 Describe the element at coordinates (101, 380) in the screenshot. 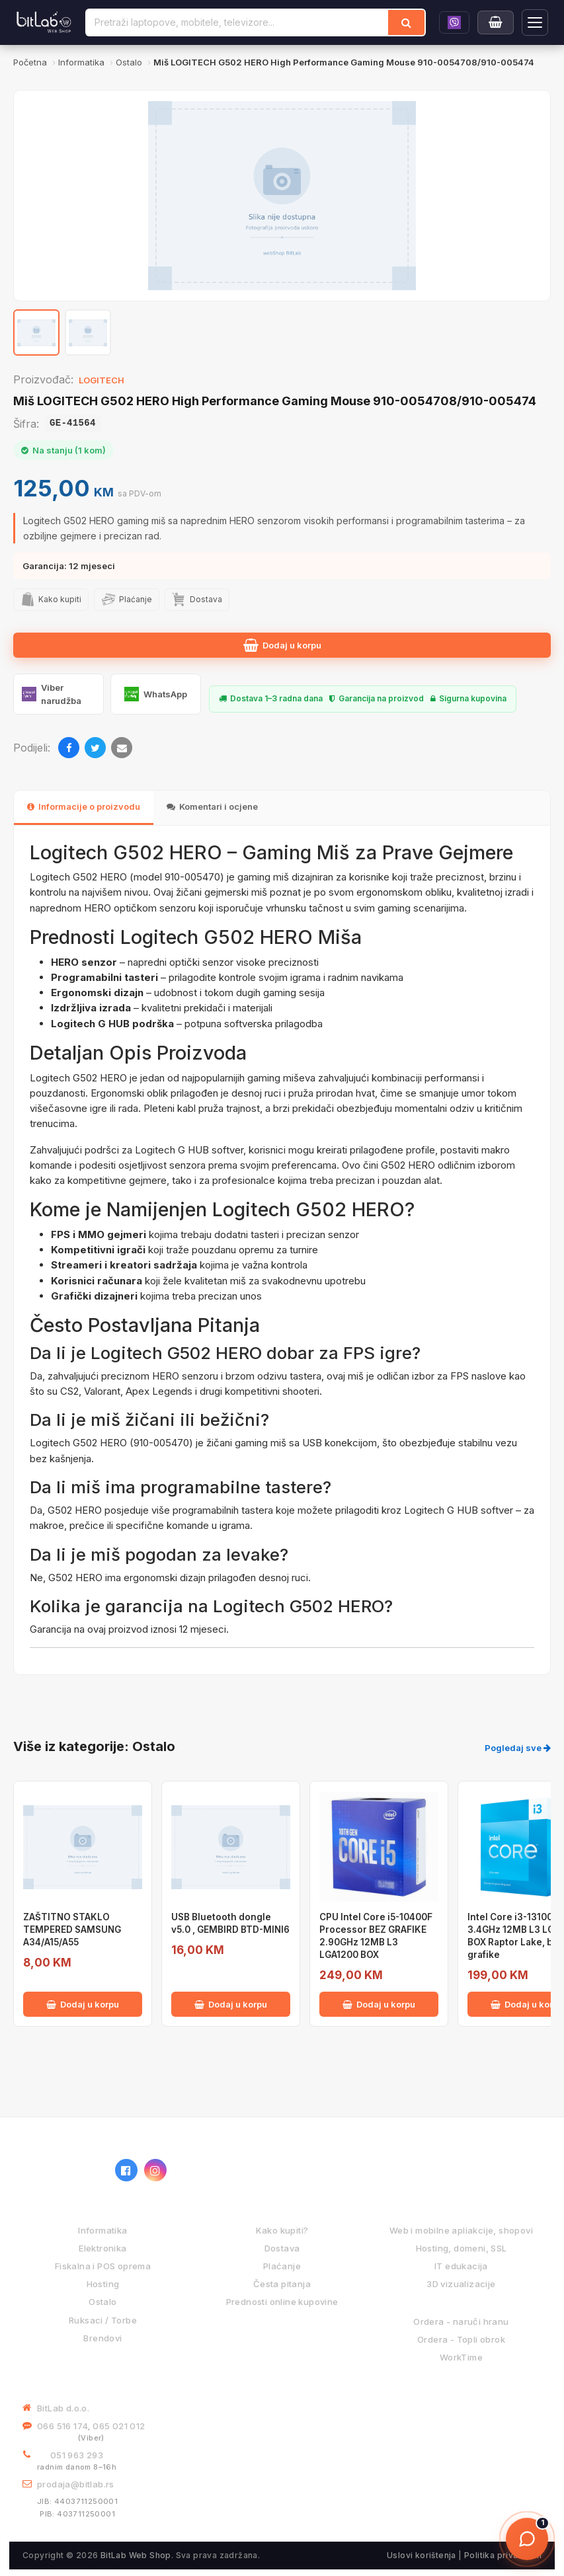

I see `LOGITECH` at that location.